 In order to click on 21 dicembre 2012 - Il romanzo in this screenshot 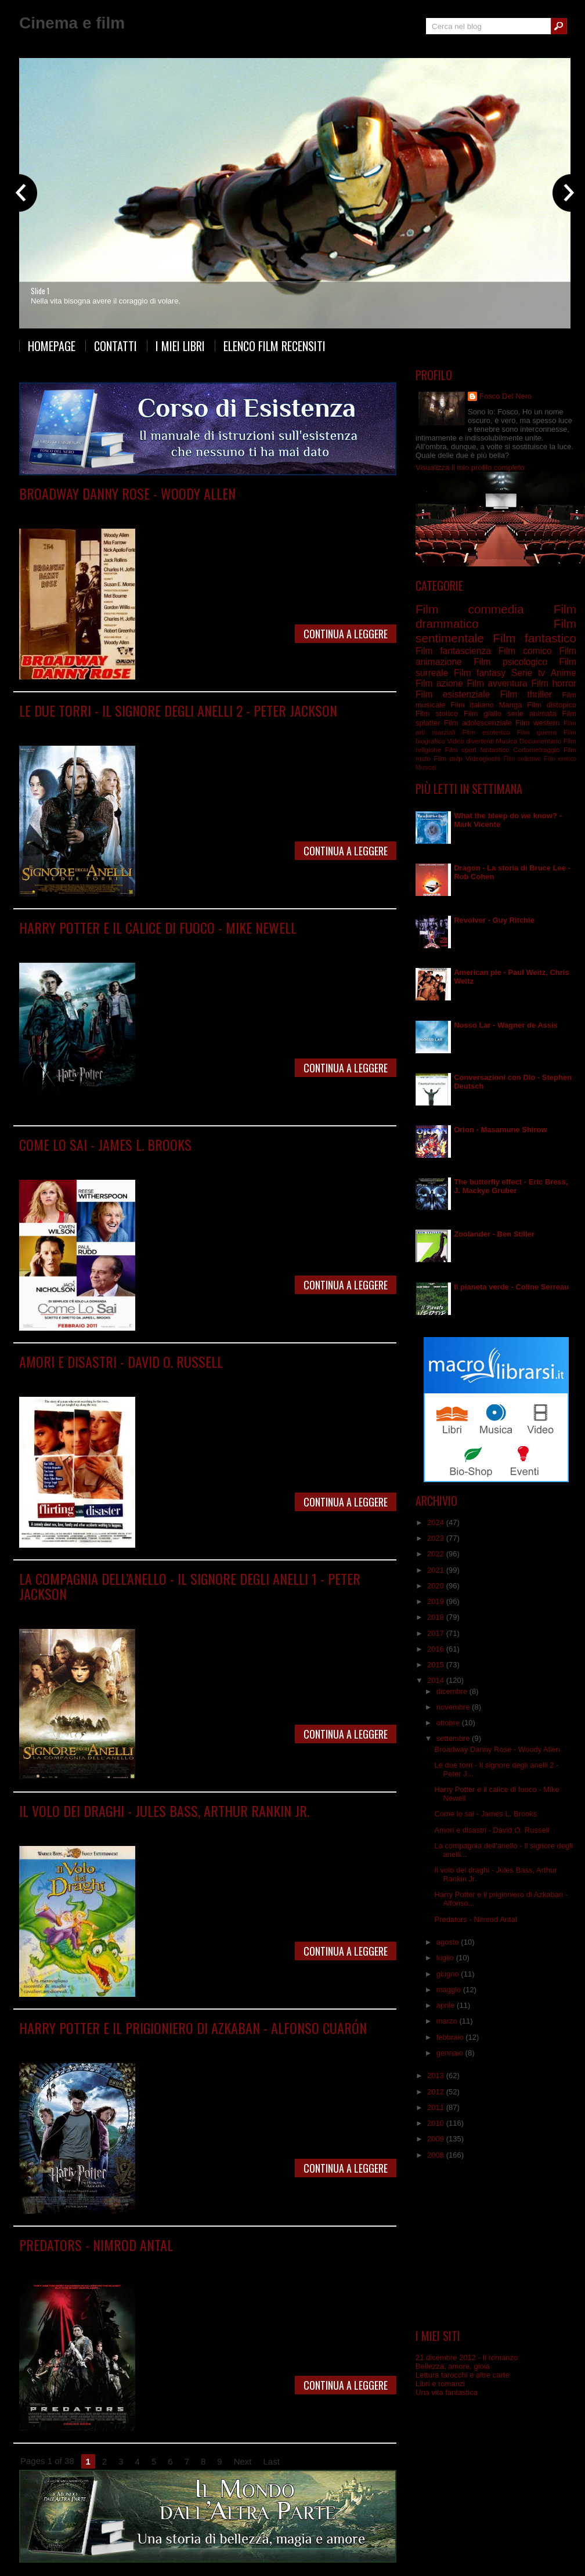, I will do `click(467, 2357)`.